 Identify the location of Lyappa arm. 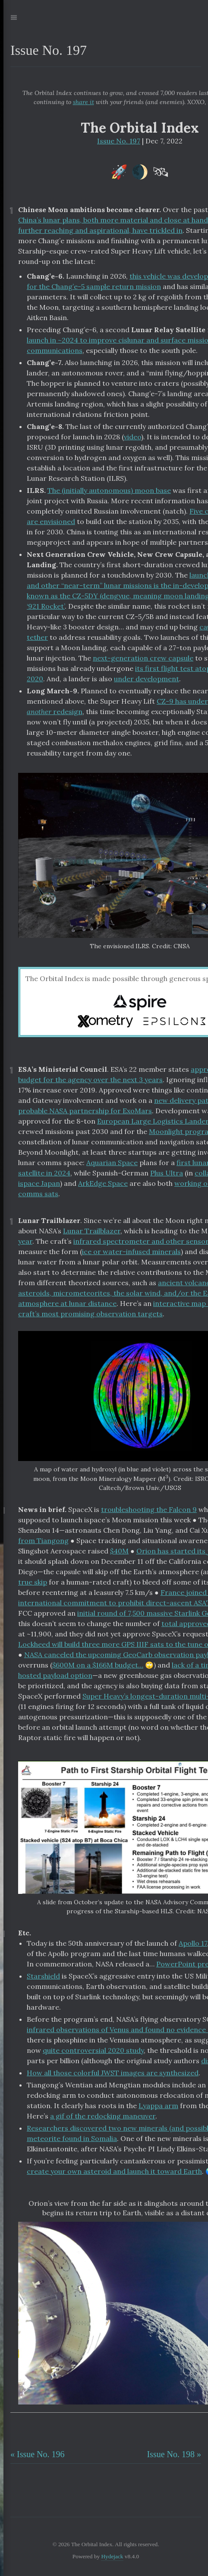
(158, 2105).